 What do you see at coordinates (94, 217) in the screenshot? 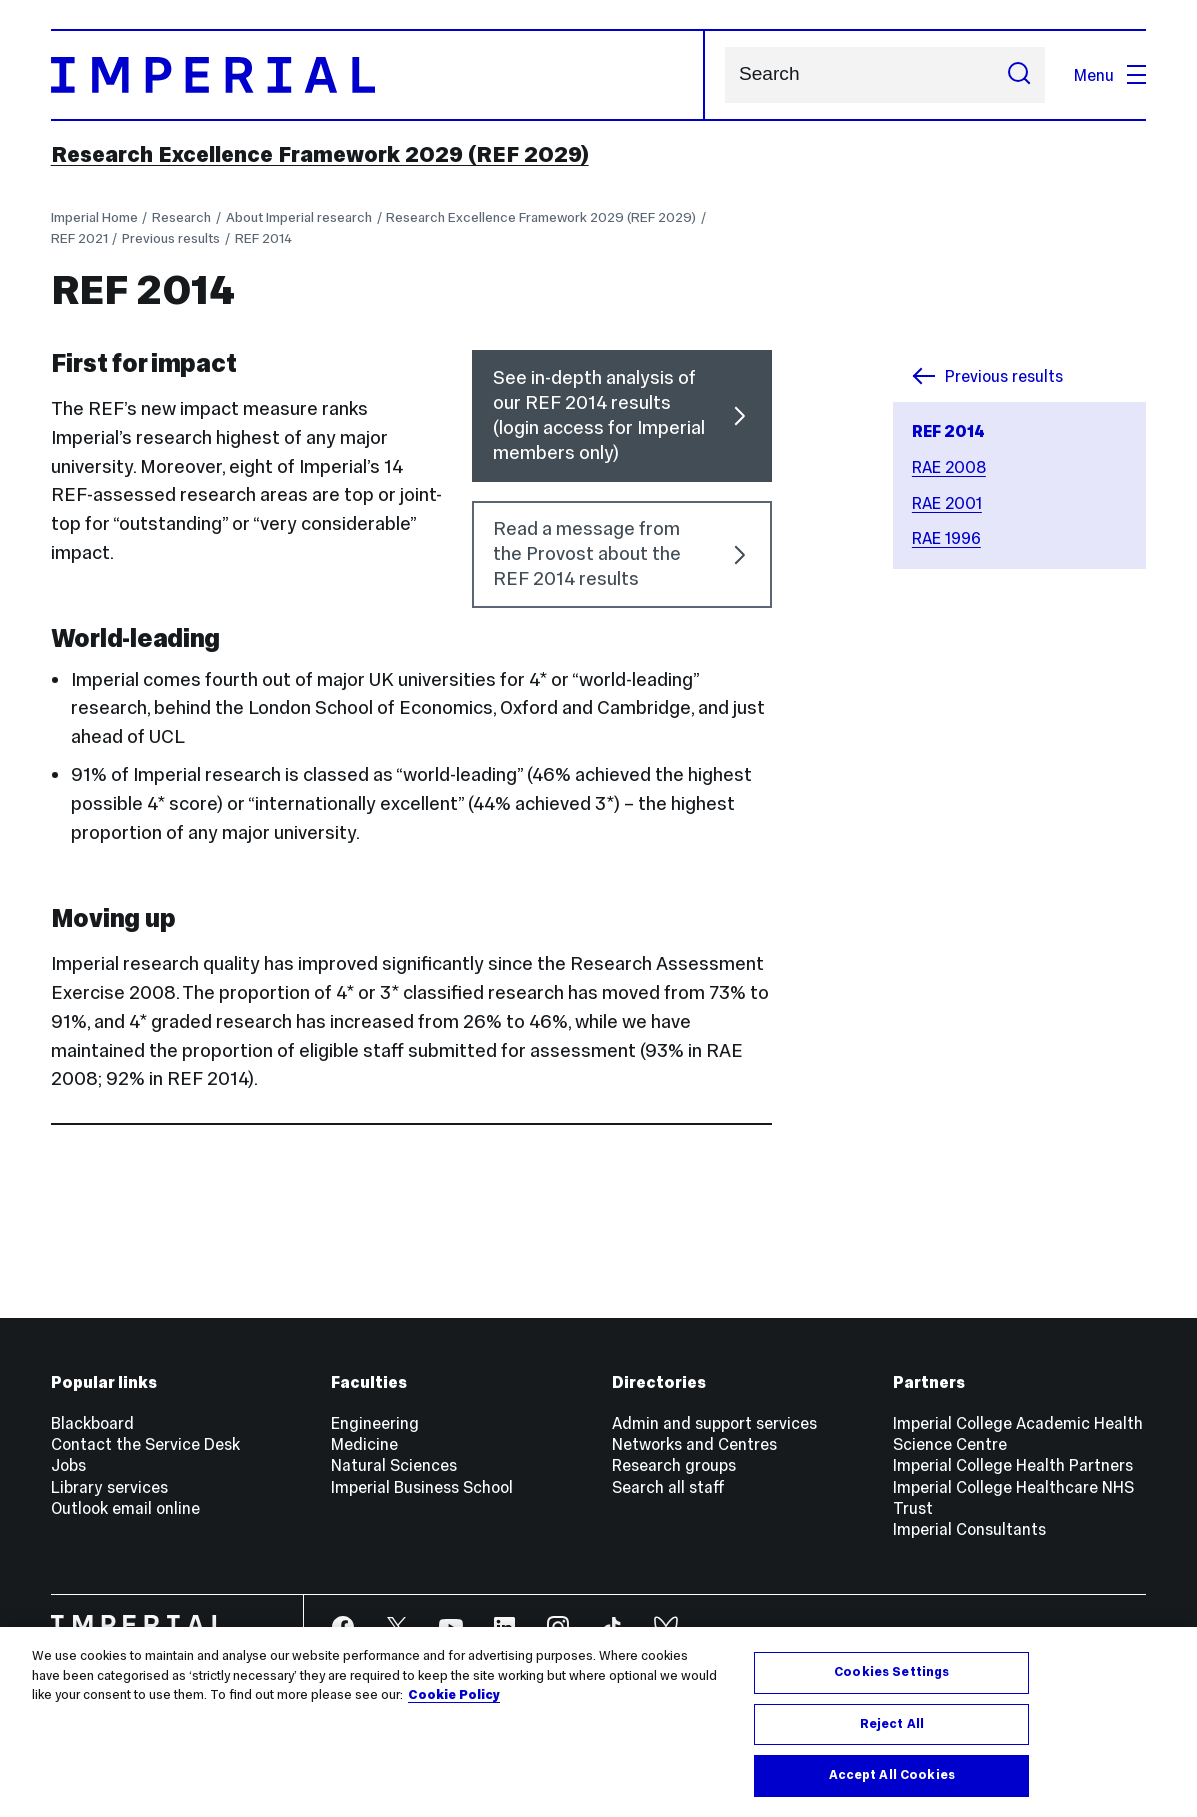
I see `Imperial Home` at bounding box center [94, 217].